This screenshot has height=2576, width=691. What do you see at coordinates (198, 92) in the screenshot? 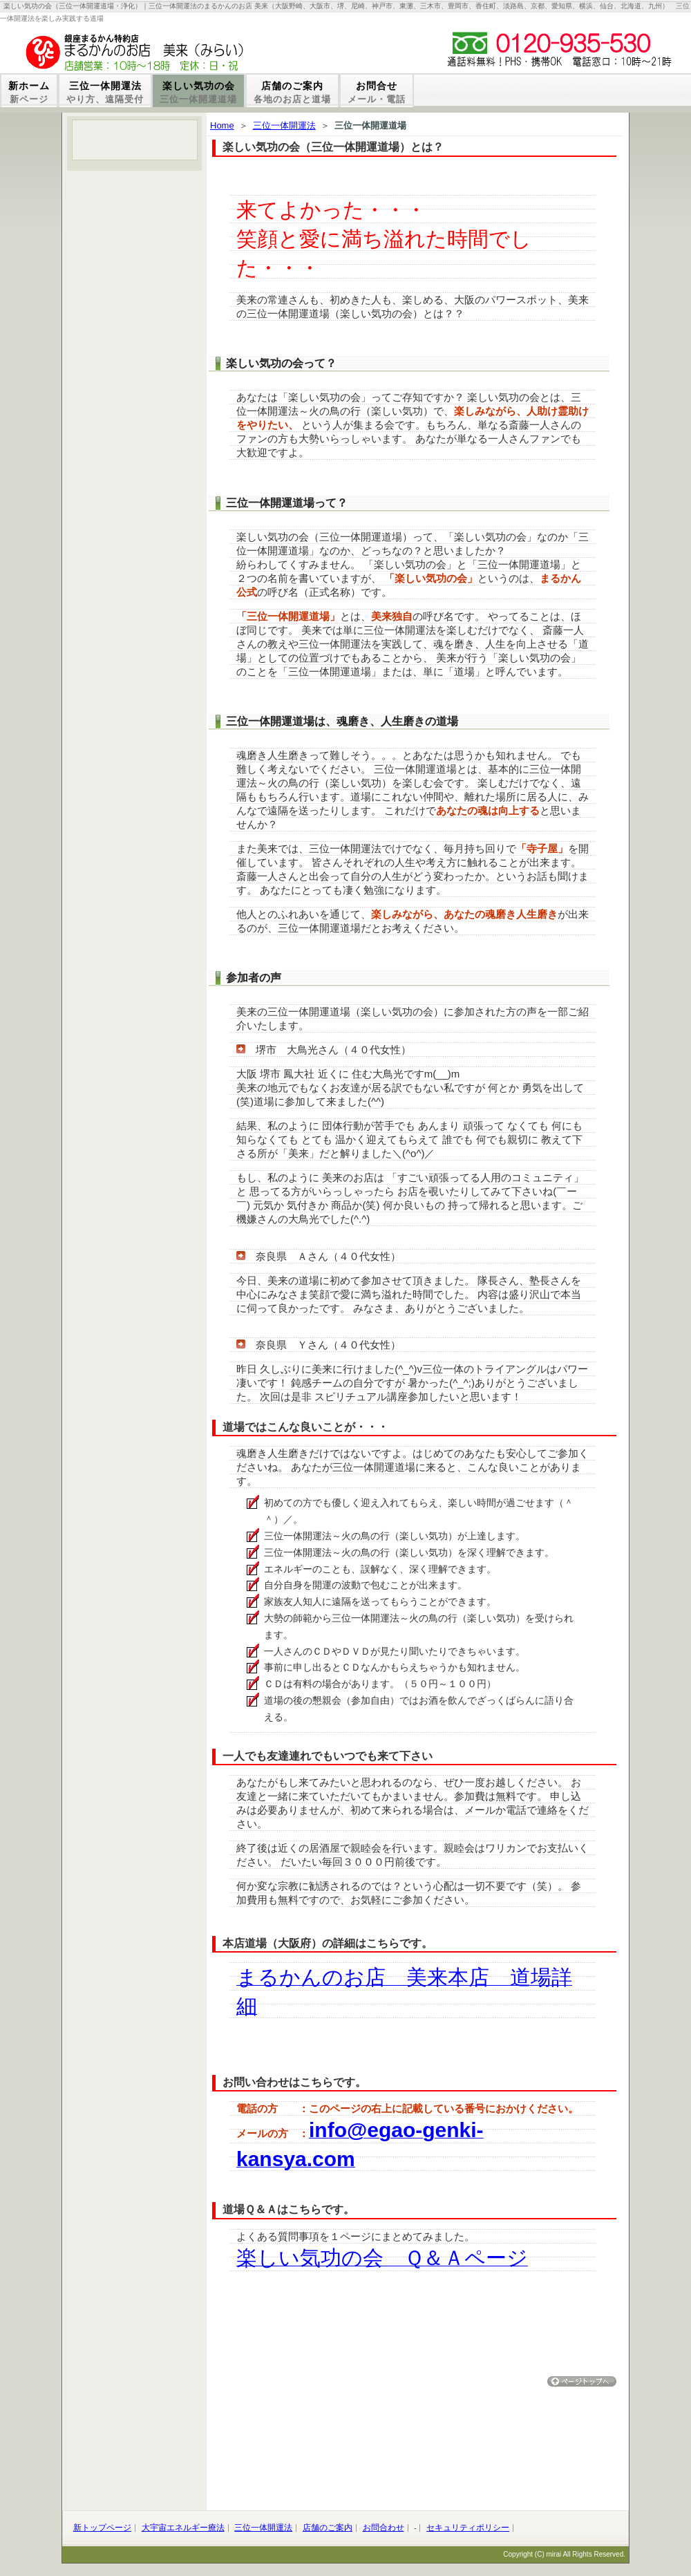
I see `楽しい気功の会` at bounding box center [198, 92].